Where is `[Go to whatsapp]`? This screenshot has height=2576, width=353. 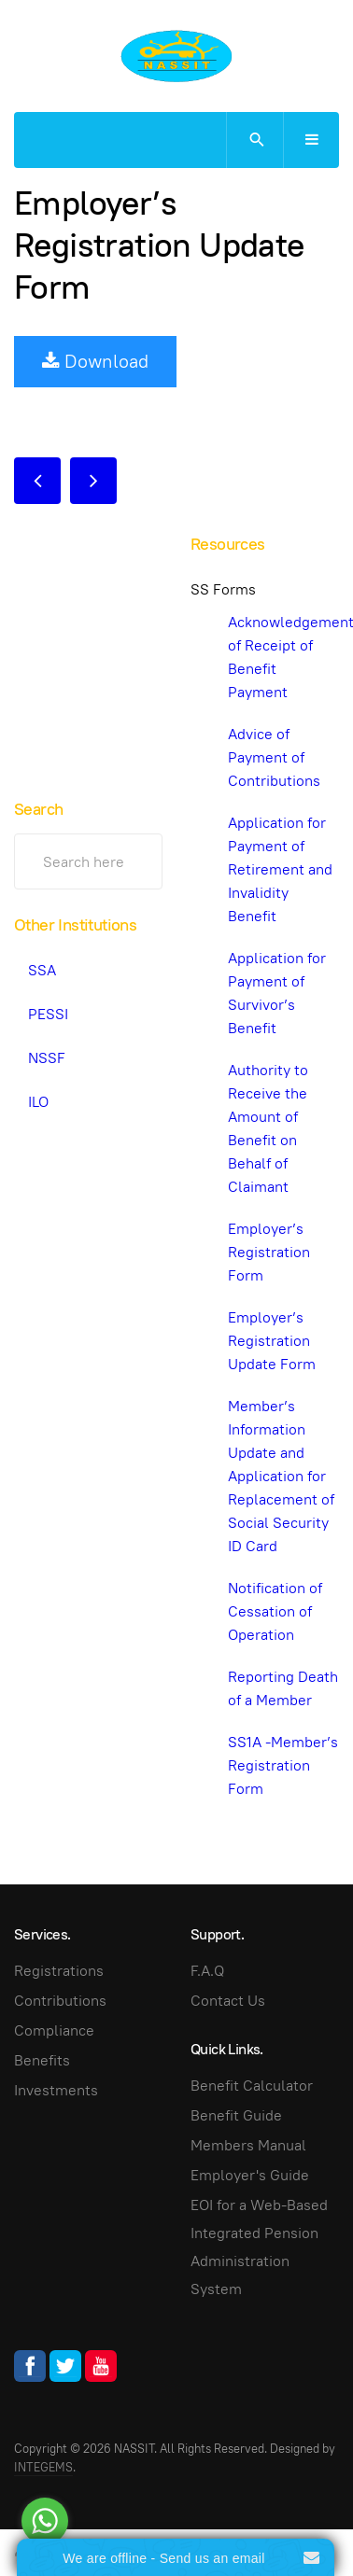 [Go to whatsapp] is located at coordinates (44, 2521).